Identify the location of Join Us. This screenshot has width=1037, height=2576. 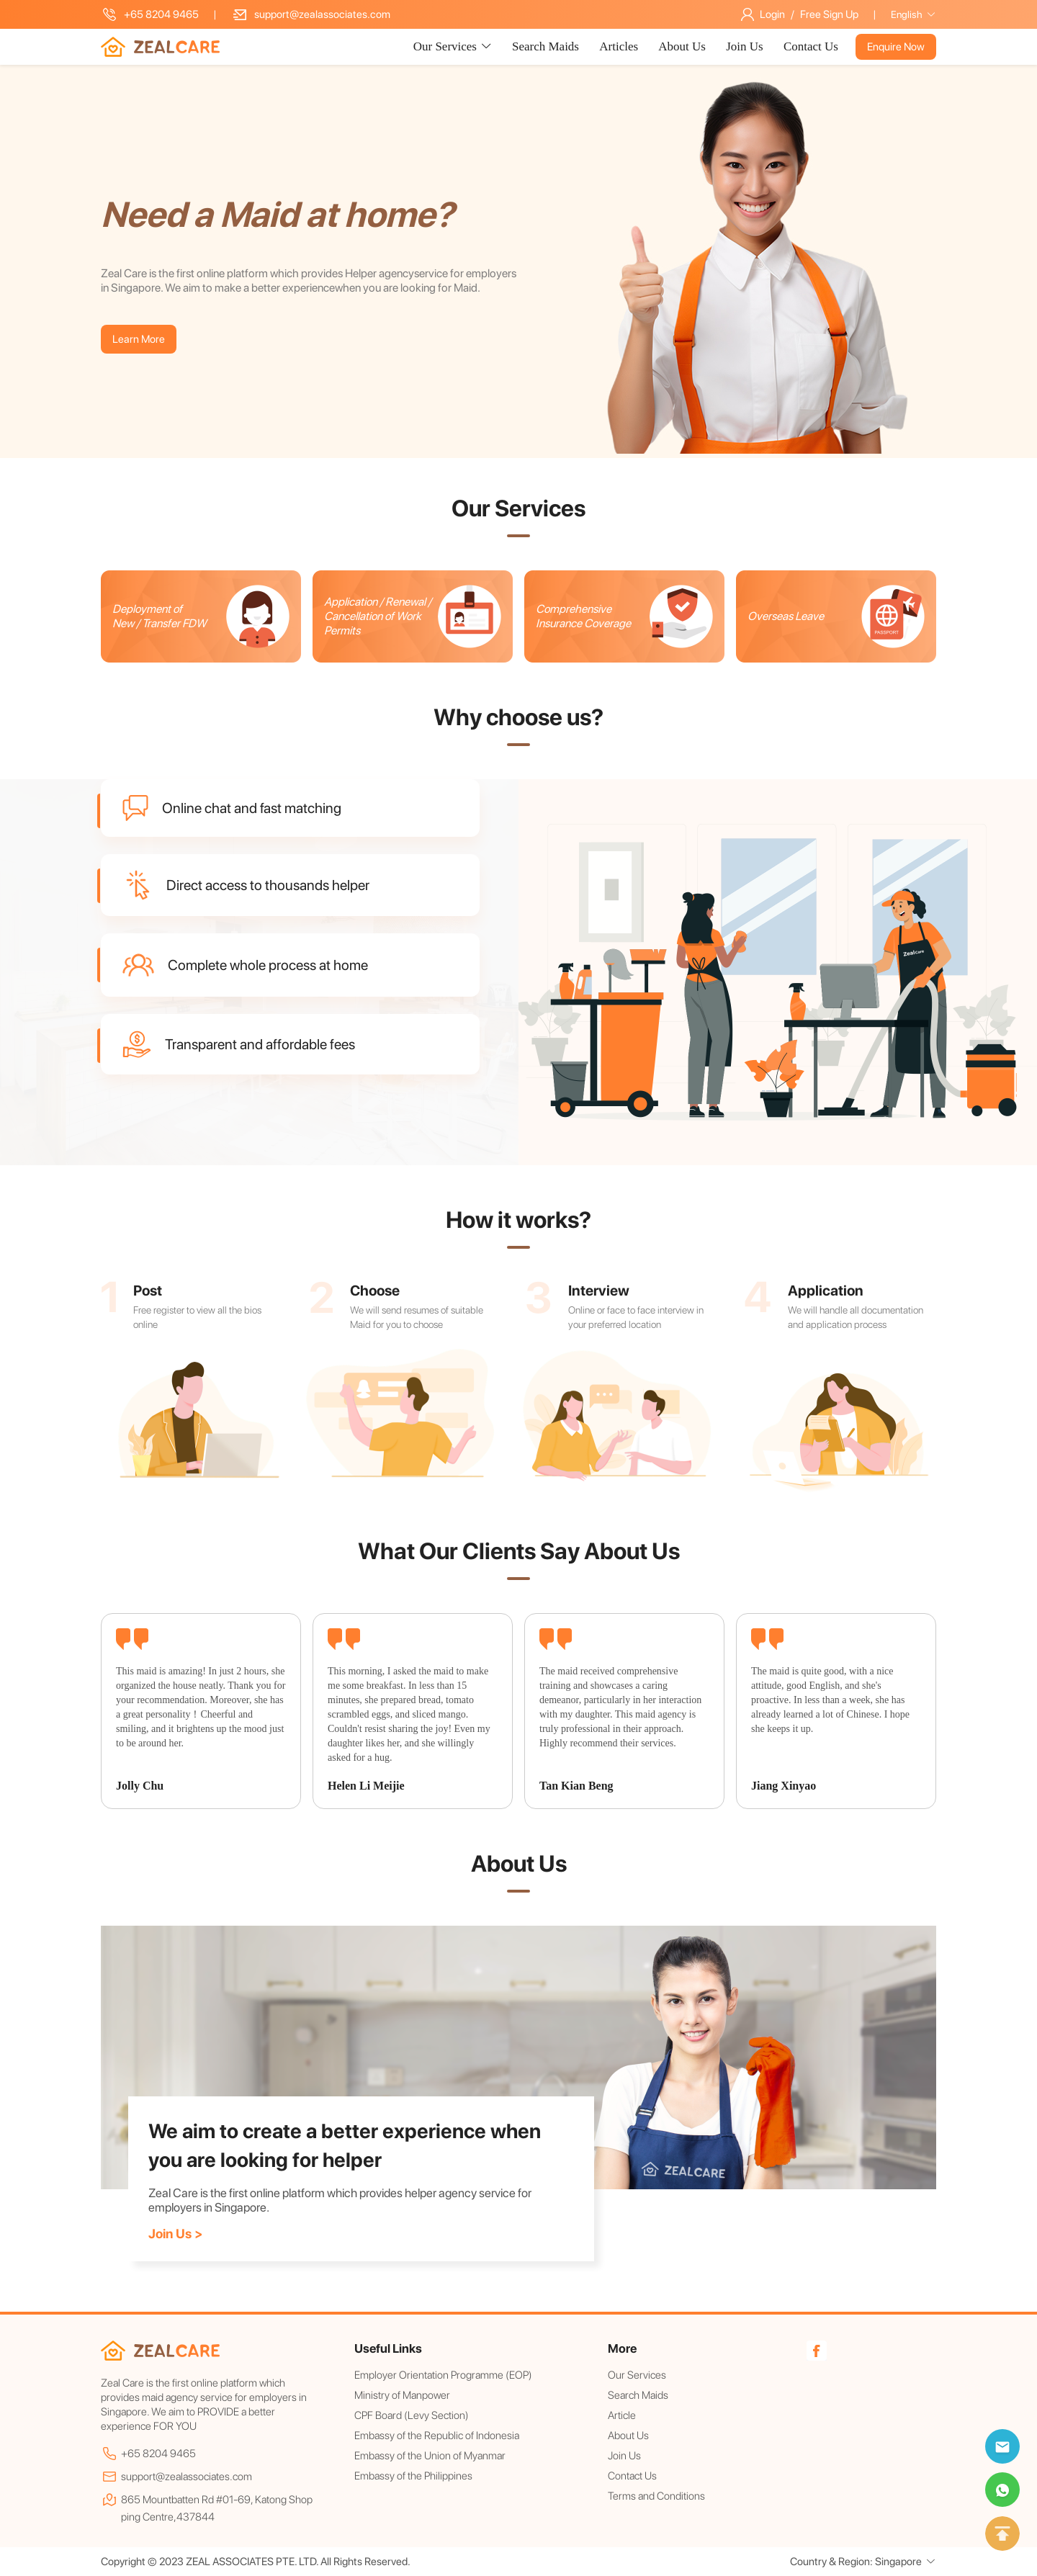
(746, 46).